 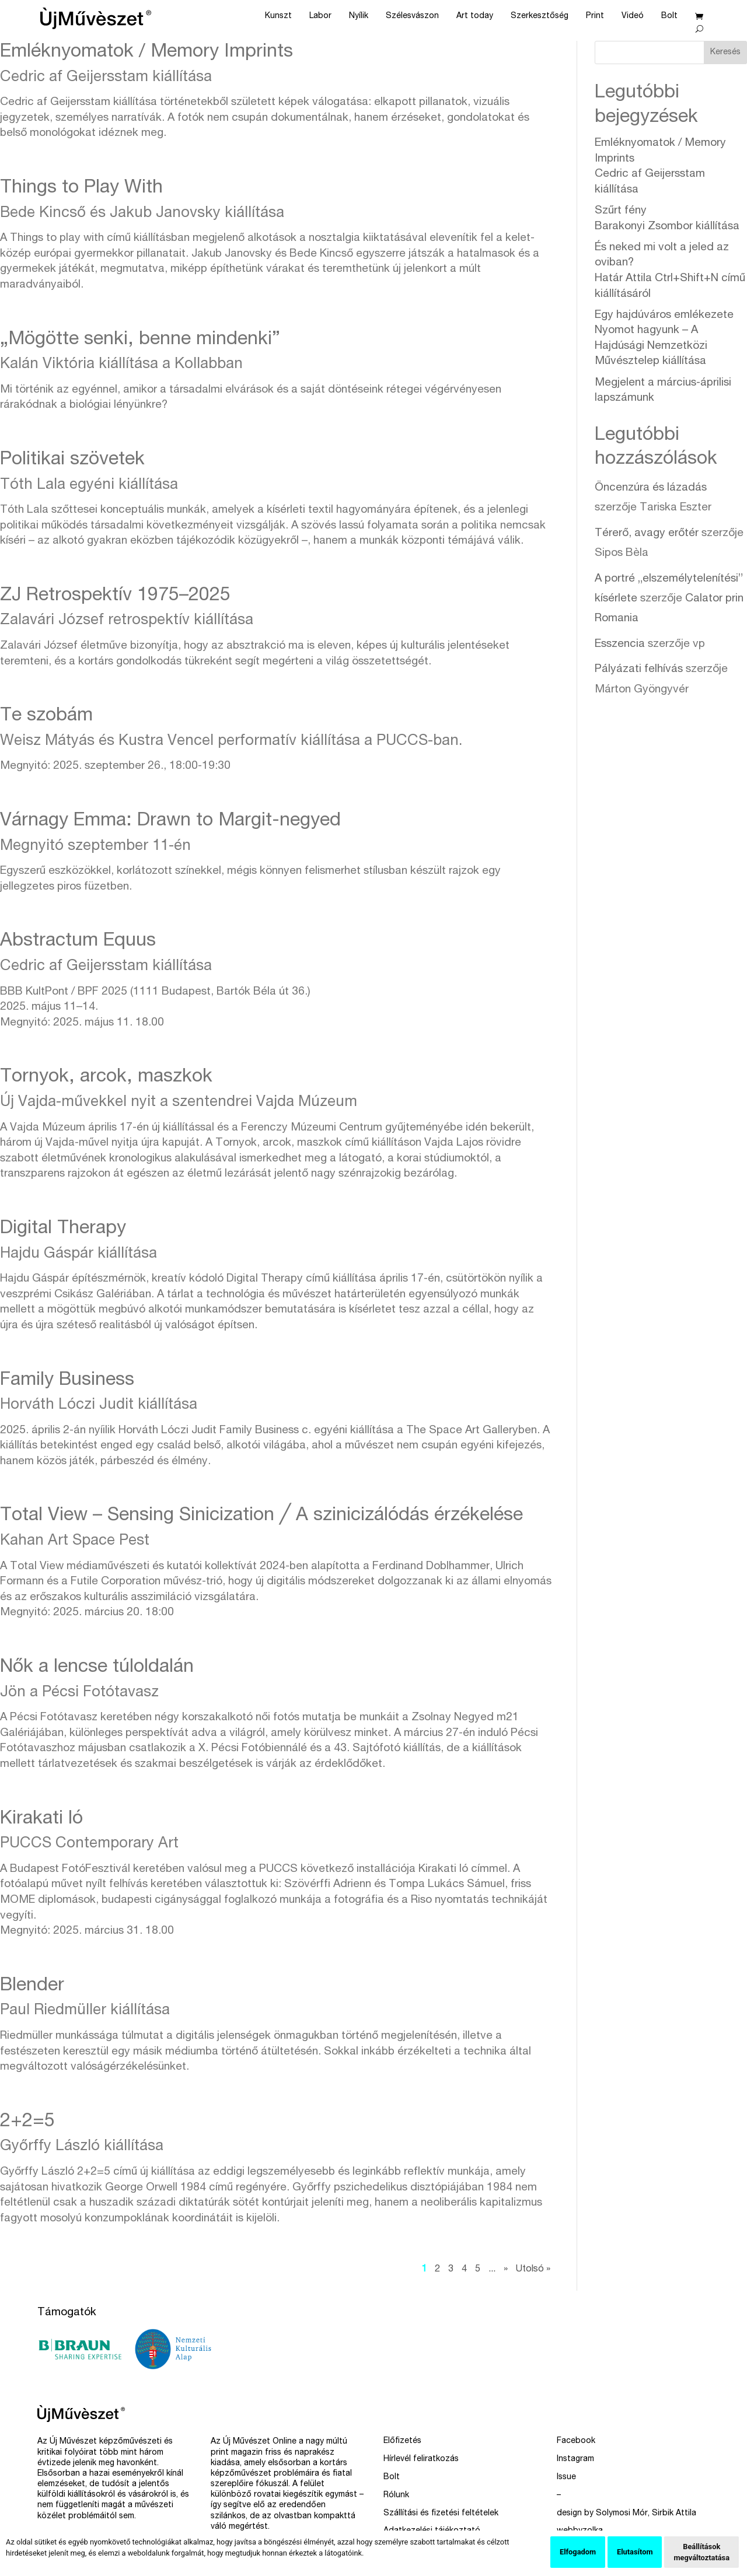 I want to click on Nyílik, so click(x=358, y=16).